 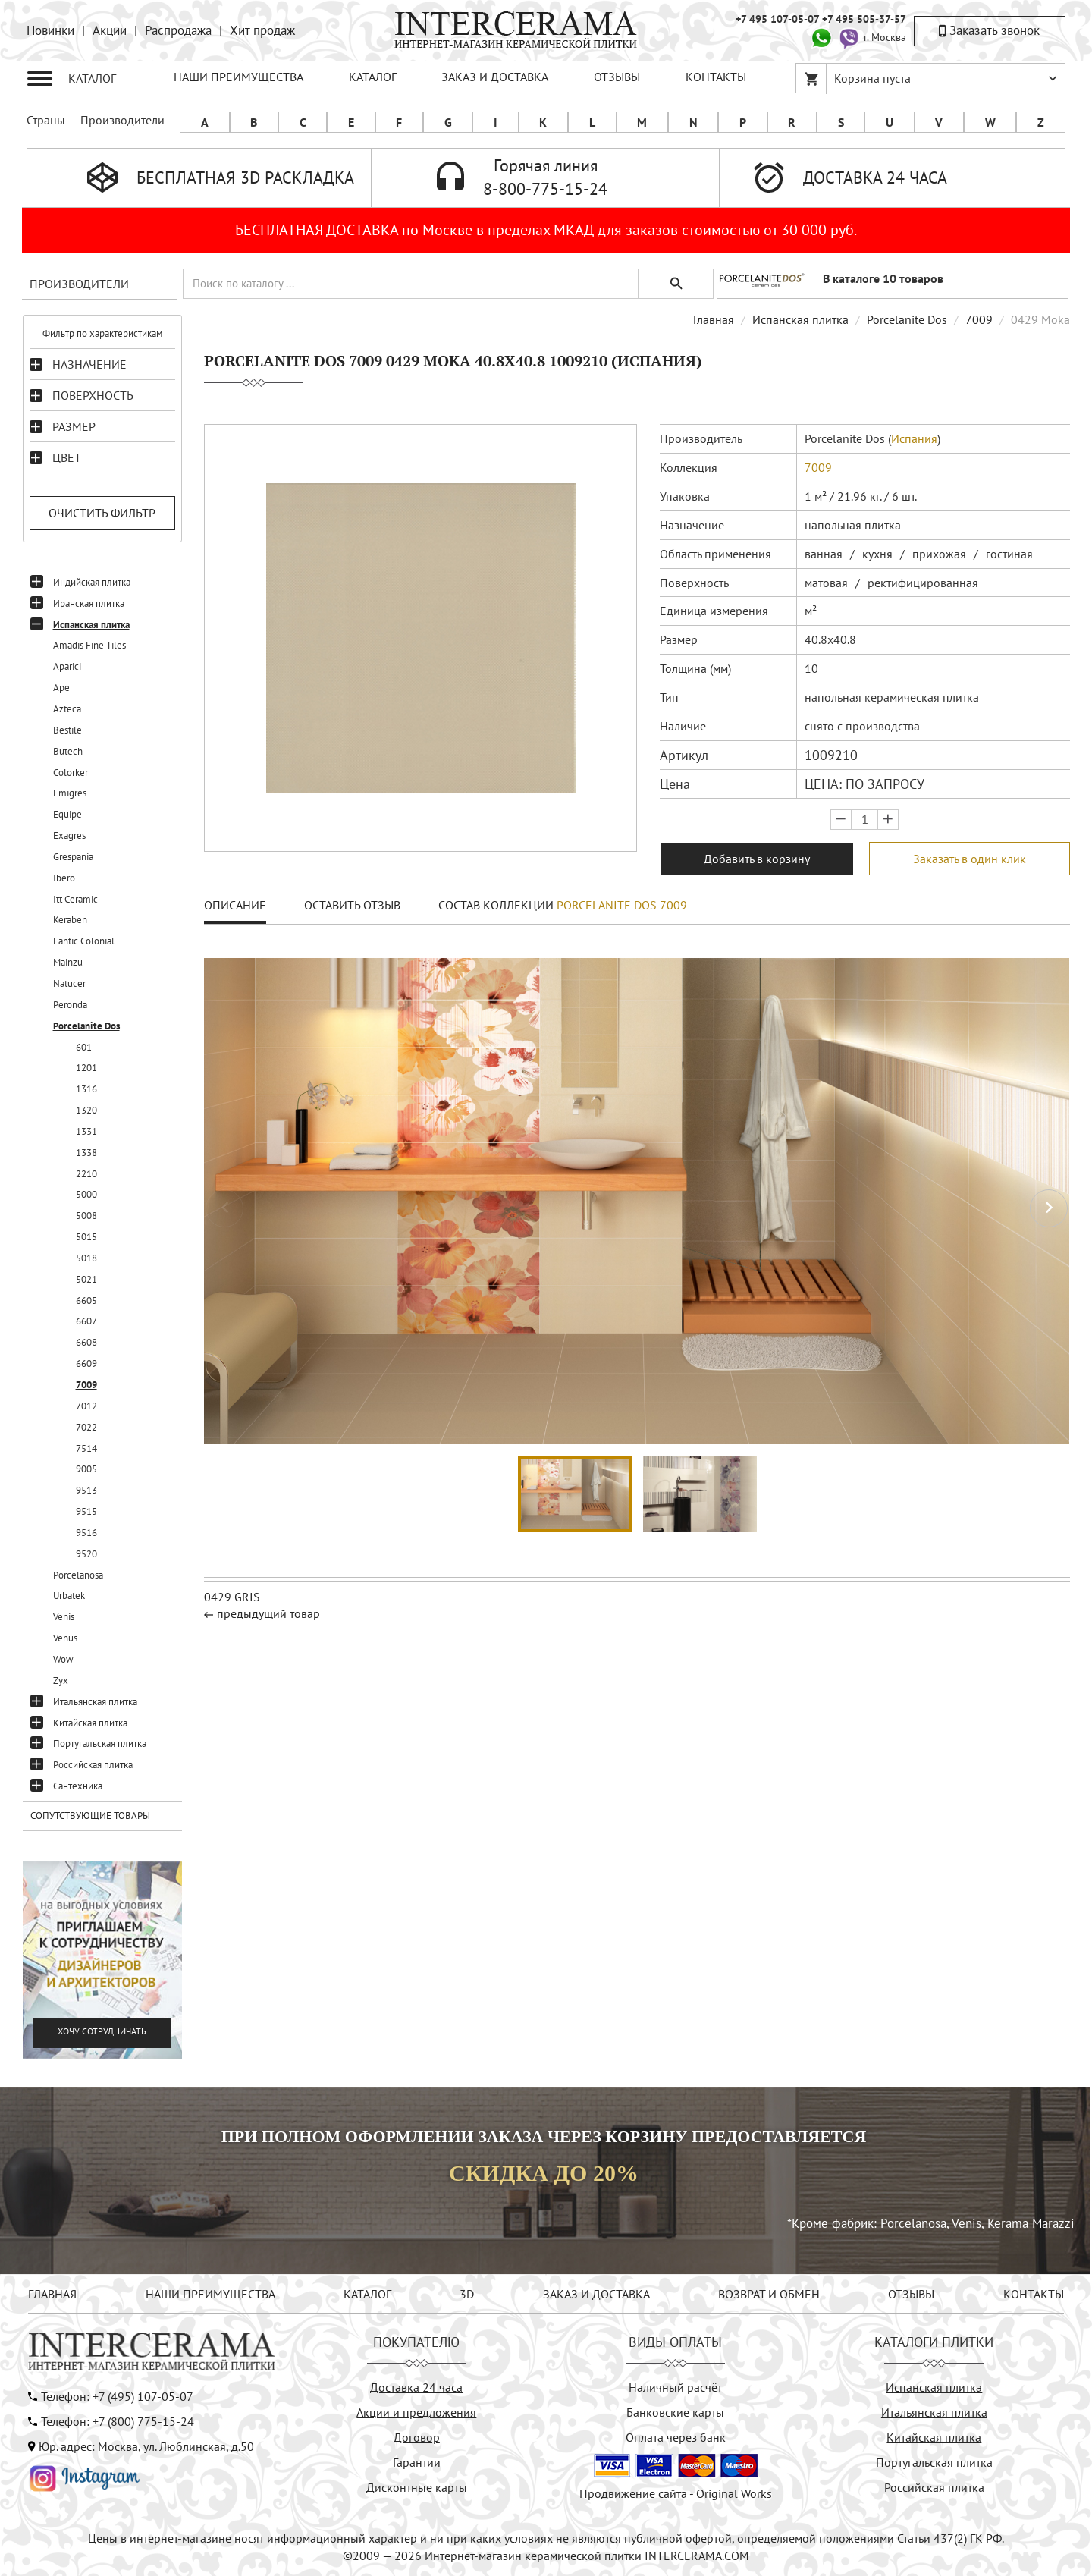 What do you see at coordinates (70, 919) in the screenshot?
I see `Keraben` at bounding box center [70, 919].